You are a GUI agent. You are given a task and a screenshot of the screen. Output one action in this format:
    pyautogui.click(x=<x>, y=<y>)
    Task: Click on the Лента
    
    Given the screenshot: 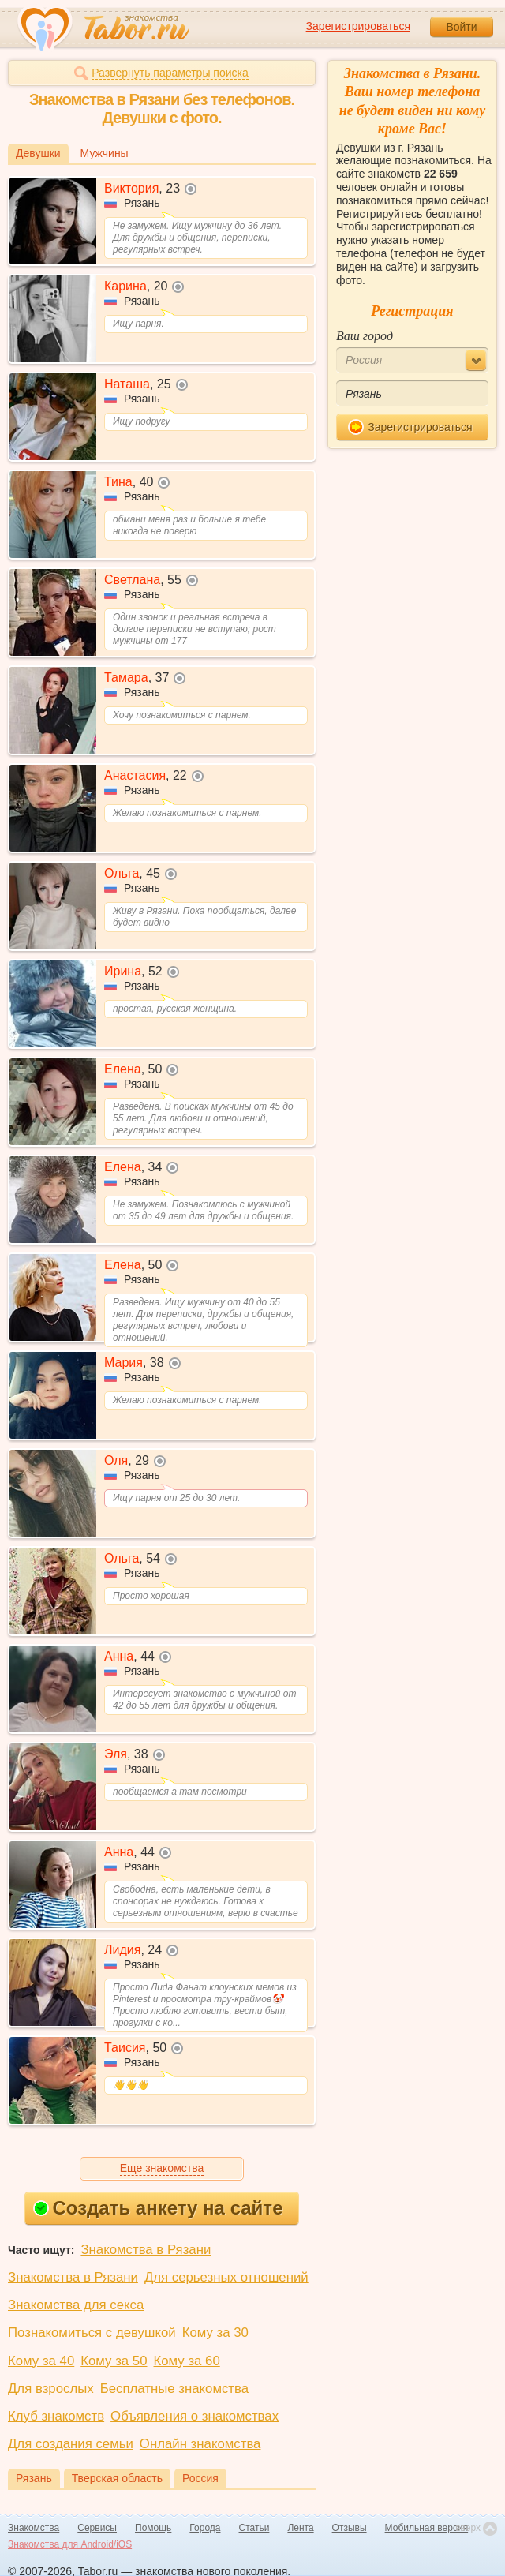 What is the action you would take?
    pyautogui.click(x=300, y=2527)
    